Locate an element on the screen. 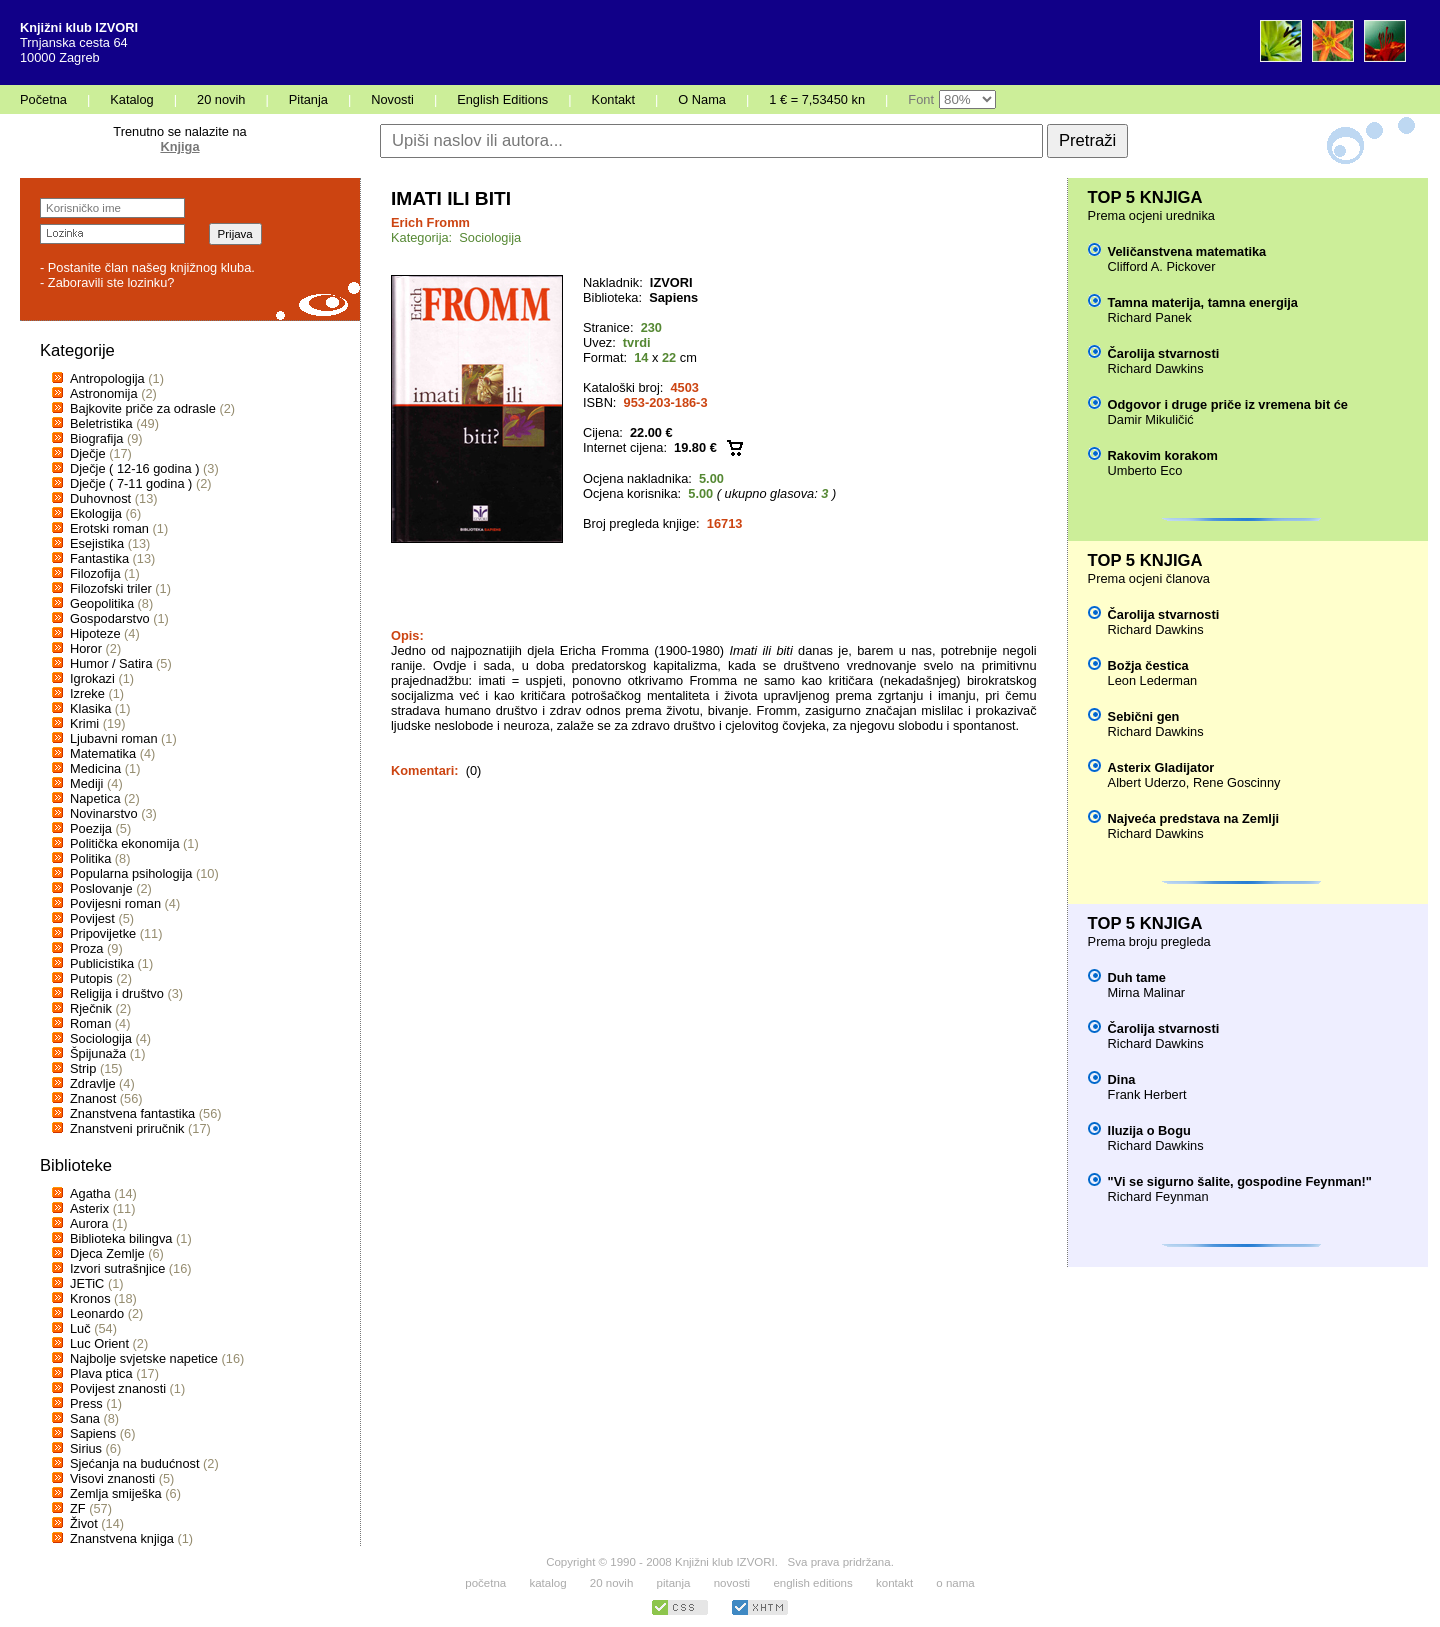  Krimi is located at coordinates (84, 723).